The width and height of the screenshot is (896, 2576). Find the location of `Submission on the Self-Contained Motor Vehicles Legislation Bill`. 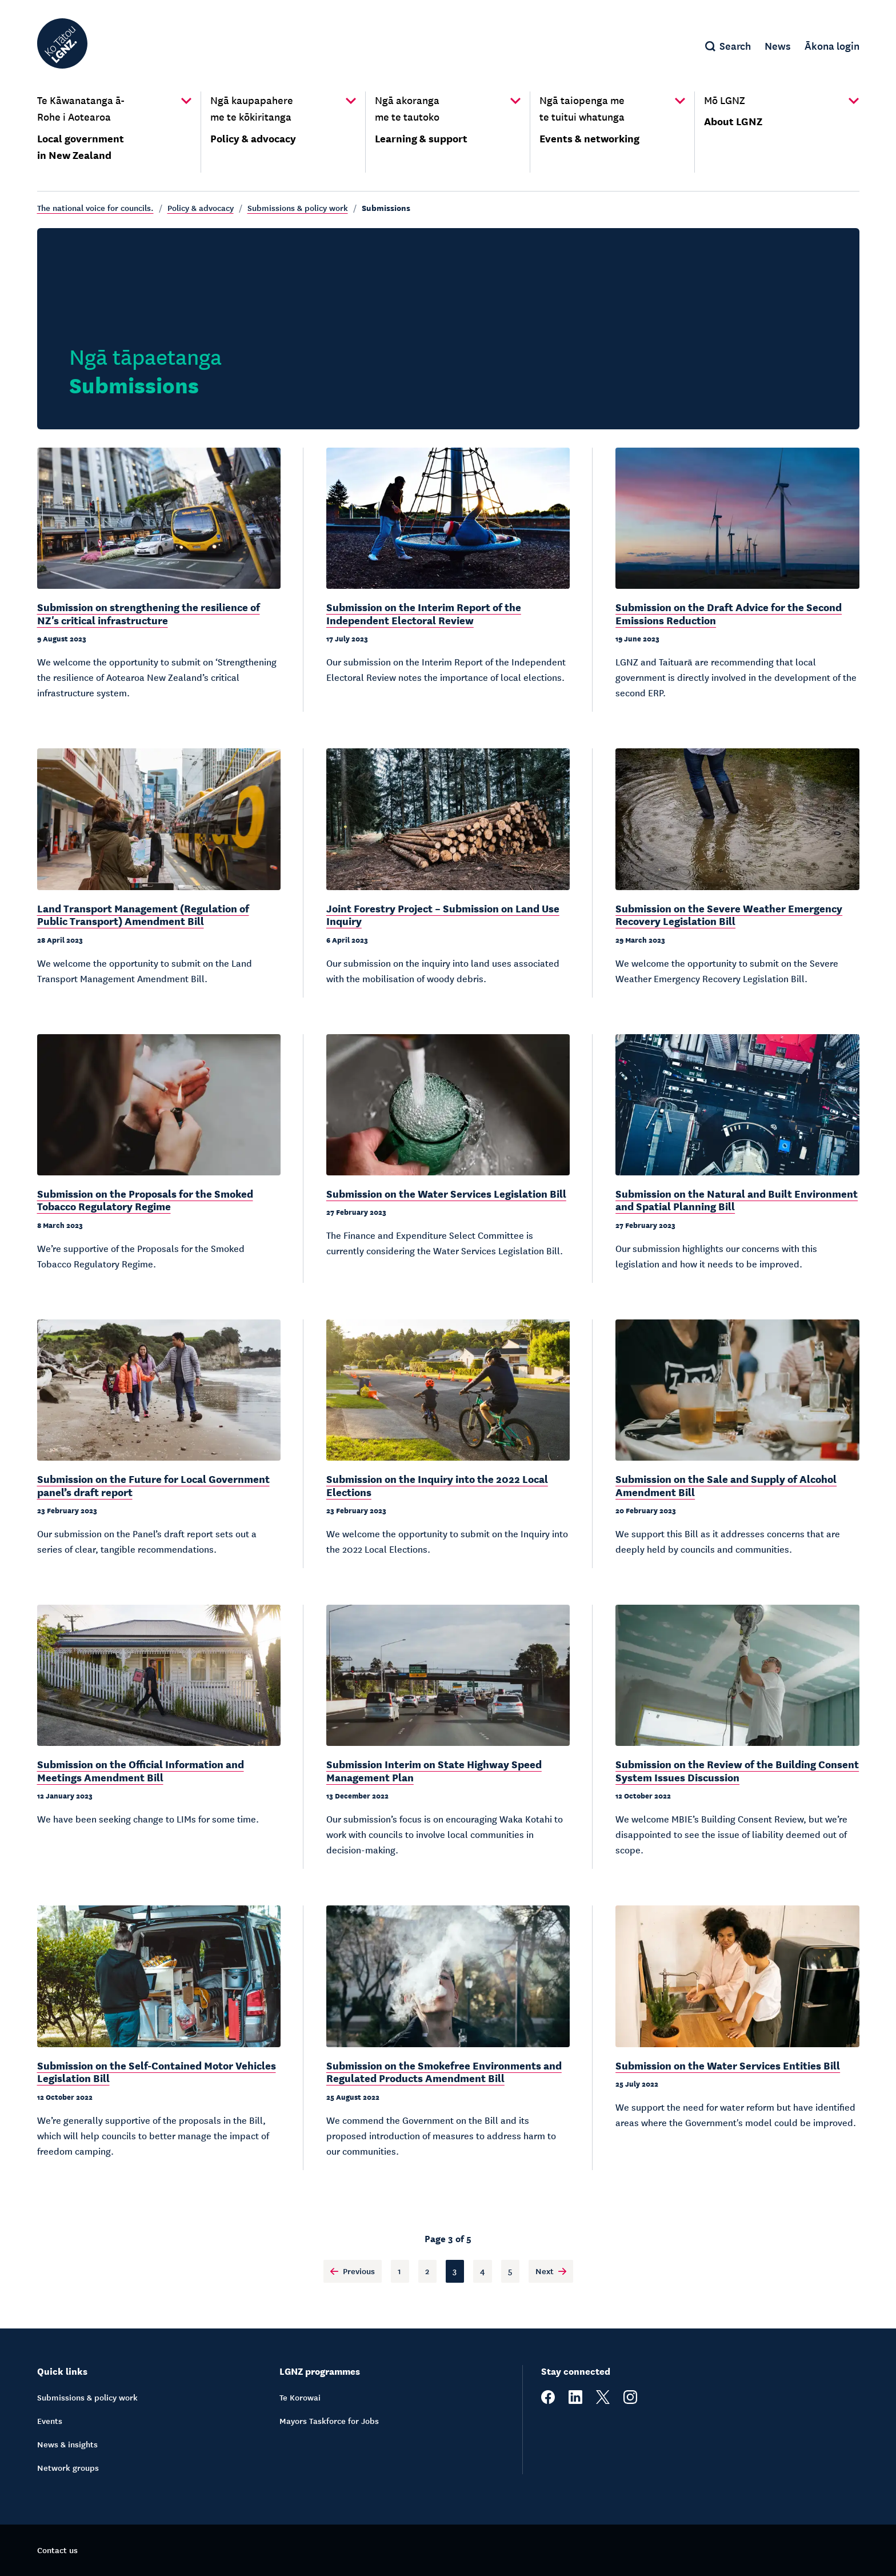

Submission on the Self-Contained Motor Vehicles Legislation Bill is located at coordinates (156, 2071).